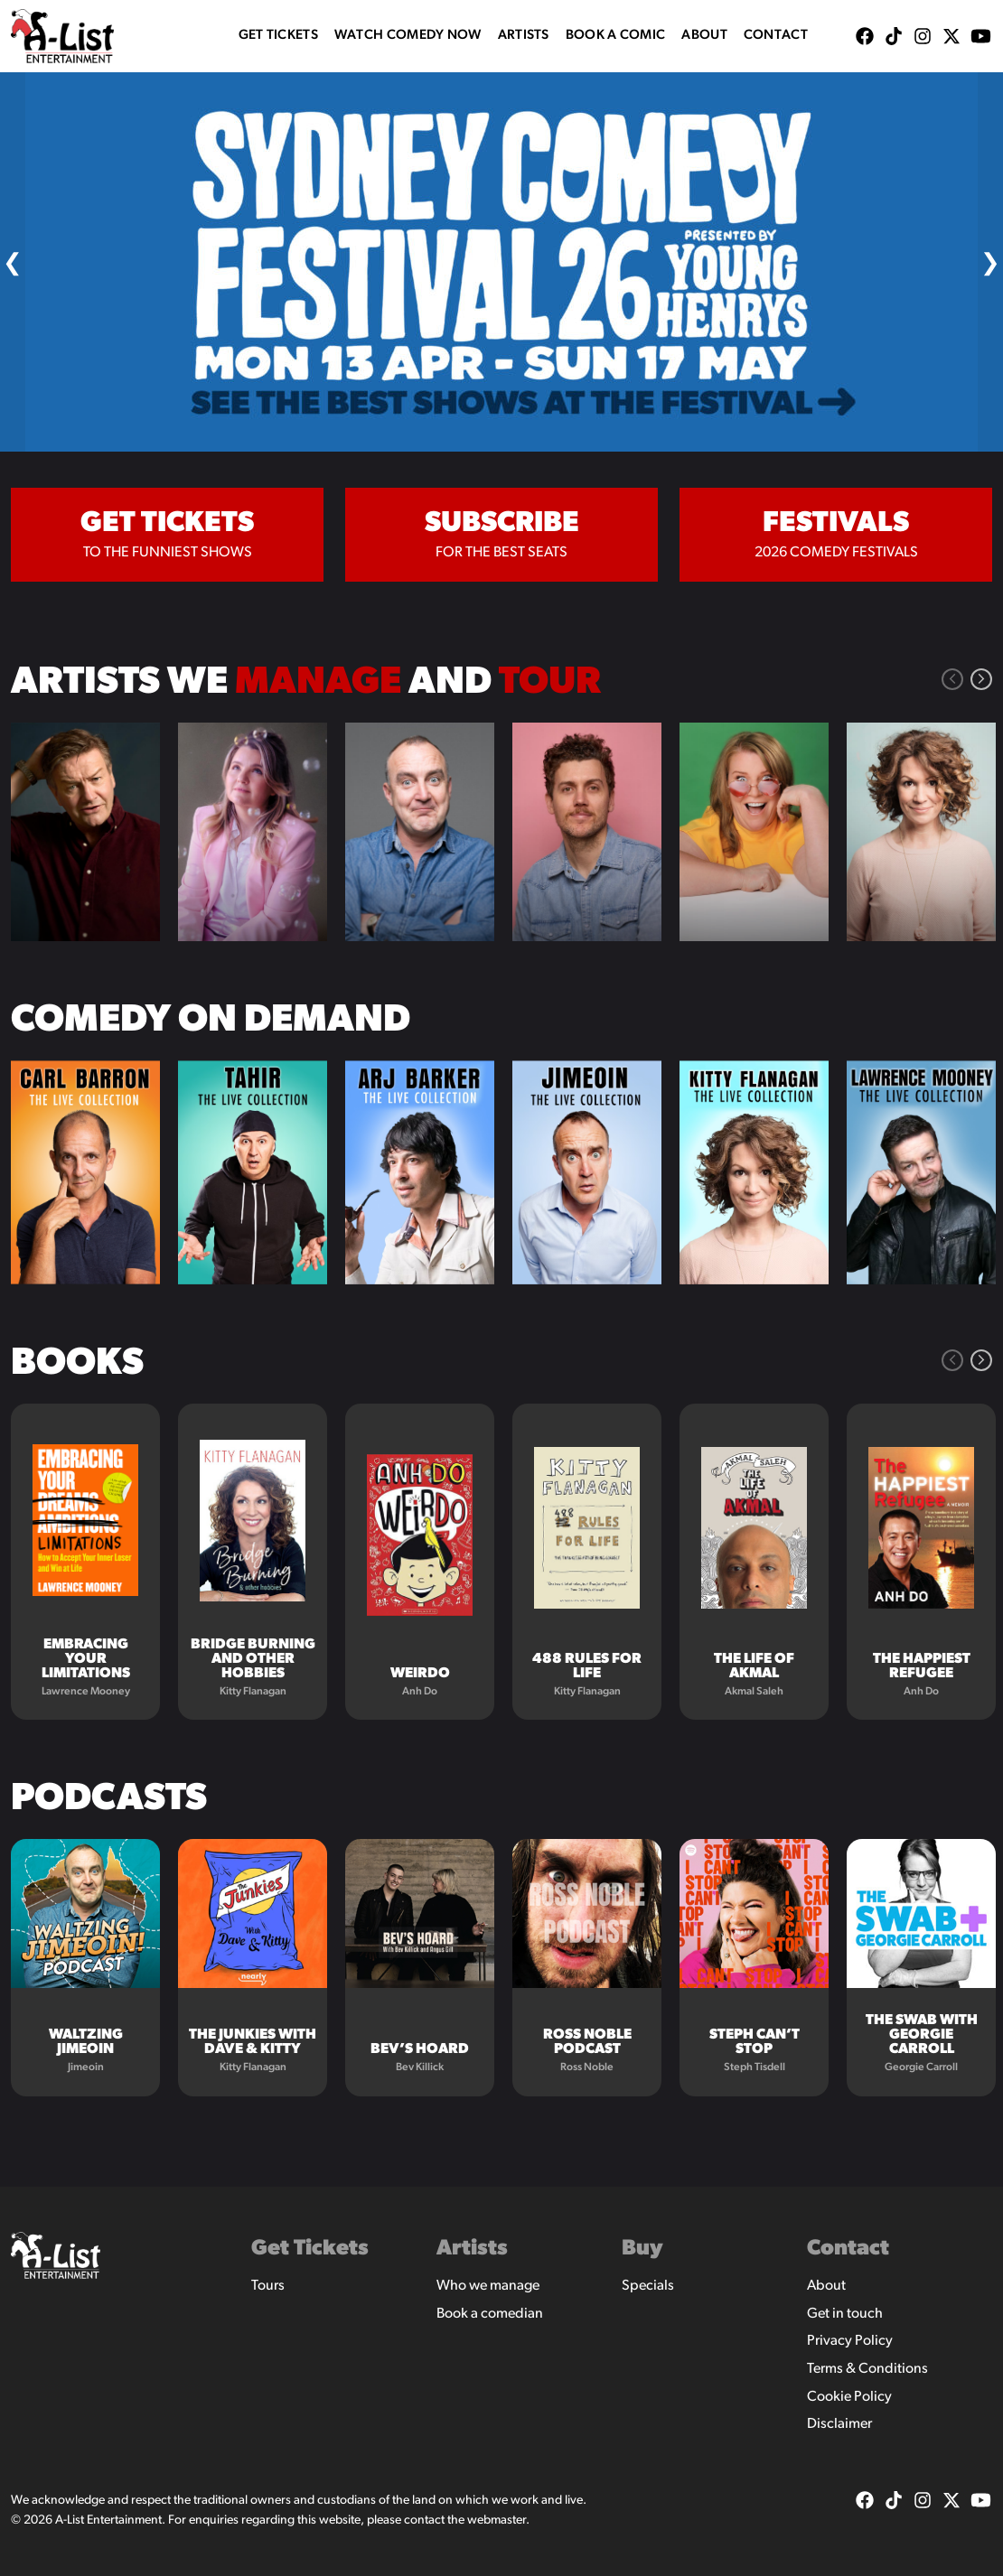  I want to click on Get in touch, so click(845, 2314).